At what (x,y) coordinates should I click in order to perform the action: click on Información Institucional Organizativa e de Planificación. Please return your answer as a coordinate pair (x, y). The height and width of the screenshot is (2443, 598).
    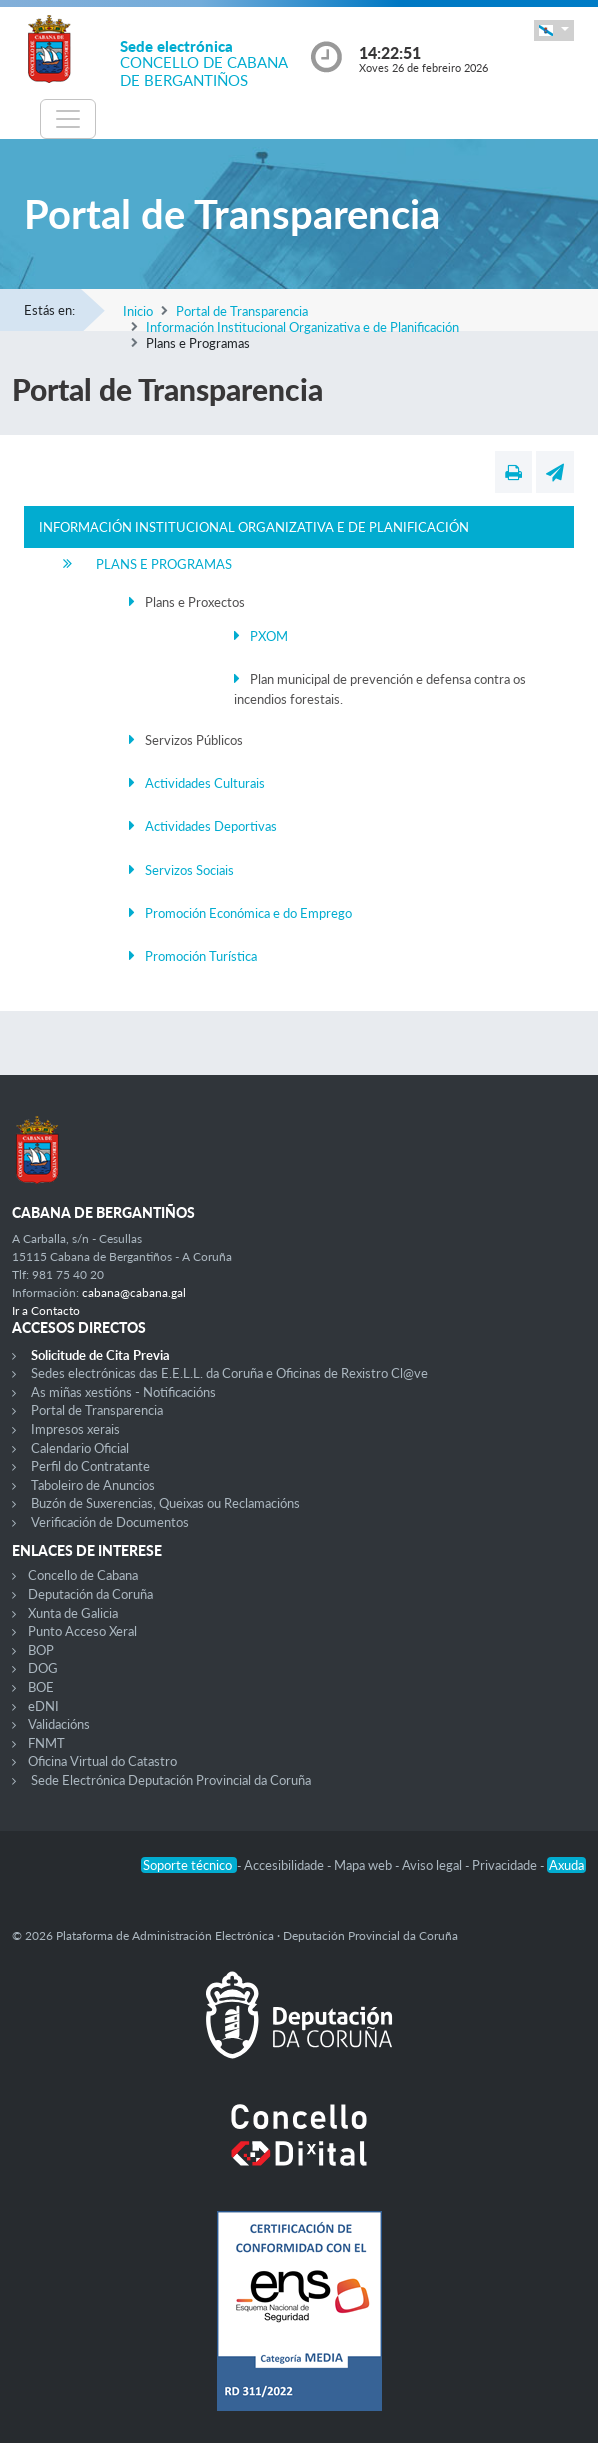
    Looking at the image, I should click on (302, 327).